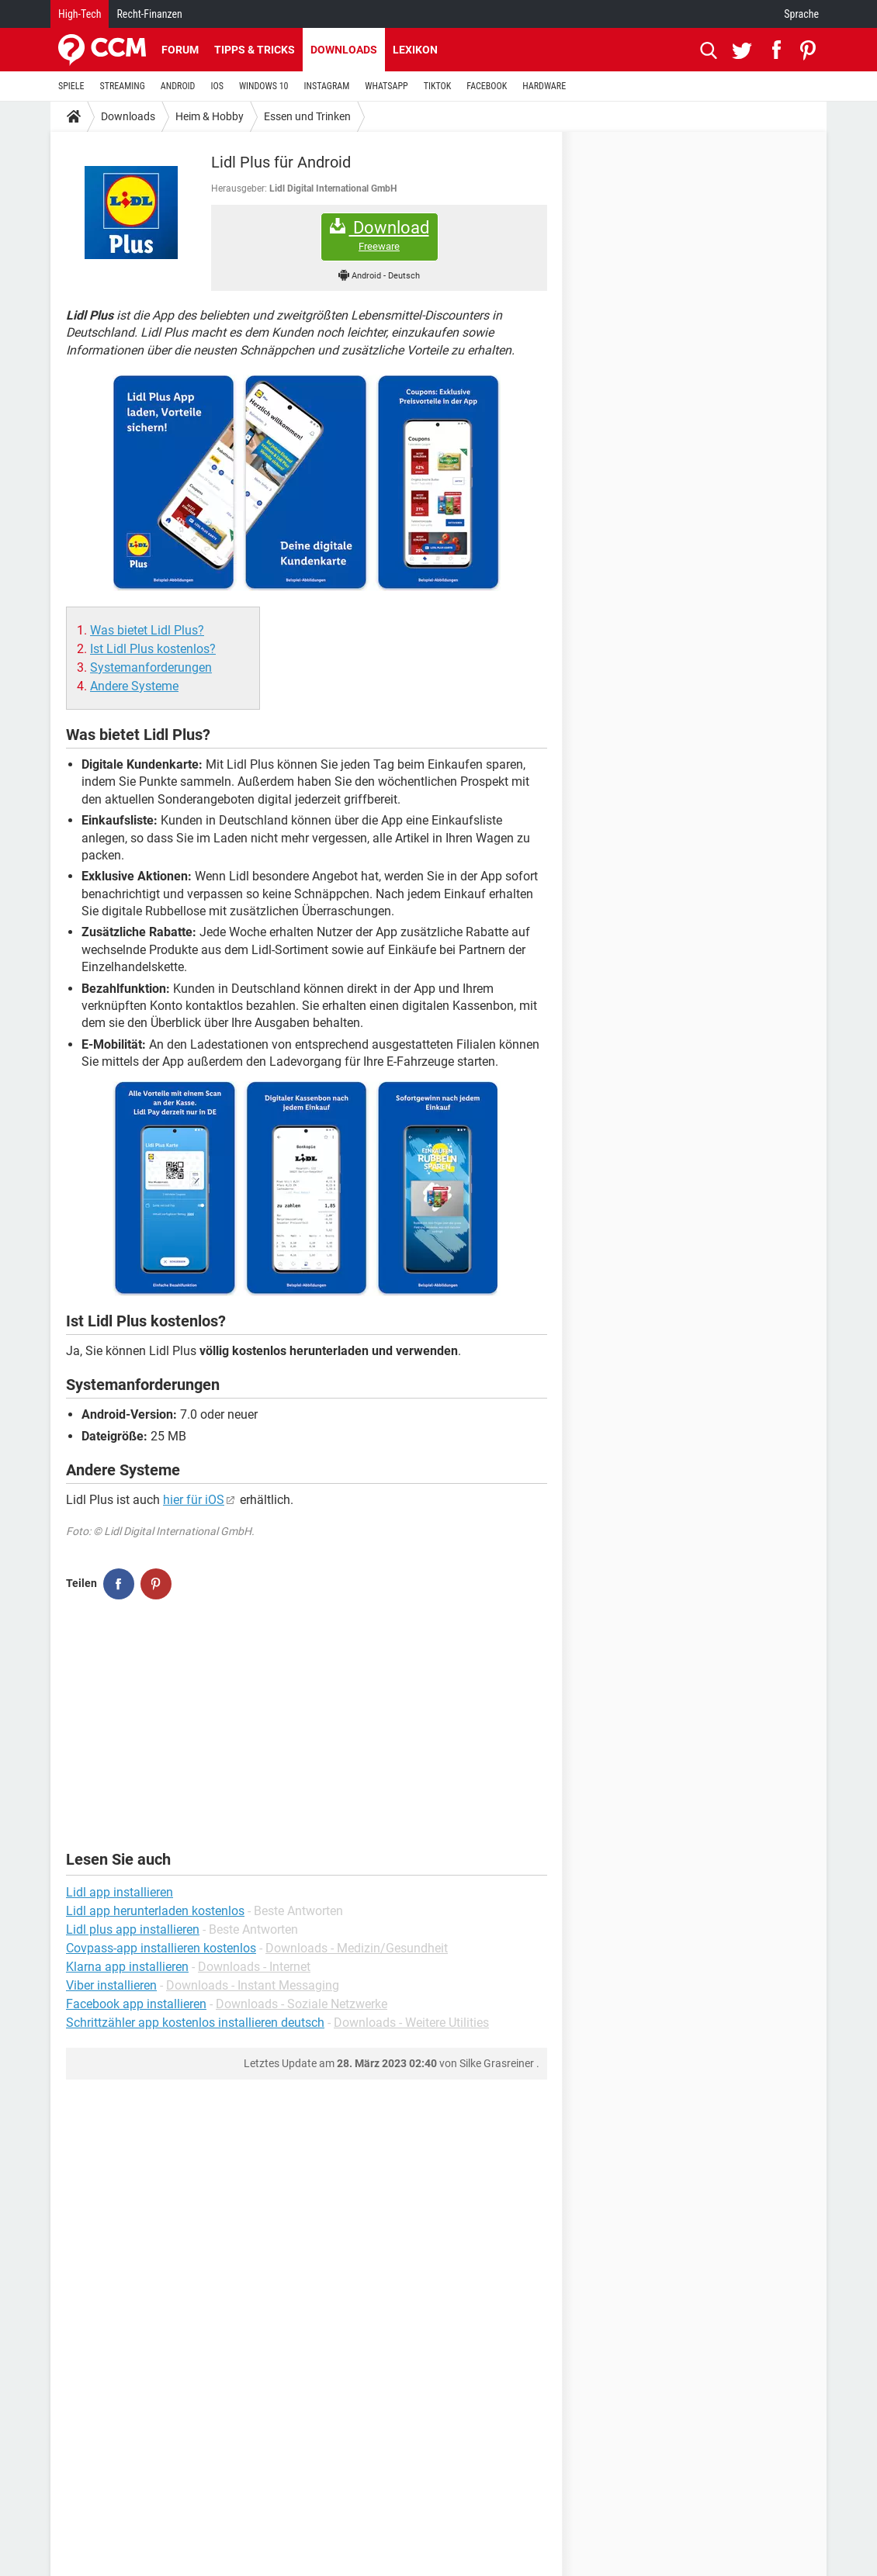 This screenshot has width=877, height=2576. Describe the element at coordinates (153, 648) in the screenshot. I see `Ist Lidl Plus kostenlos?` at that location.